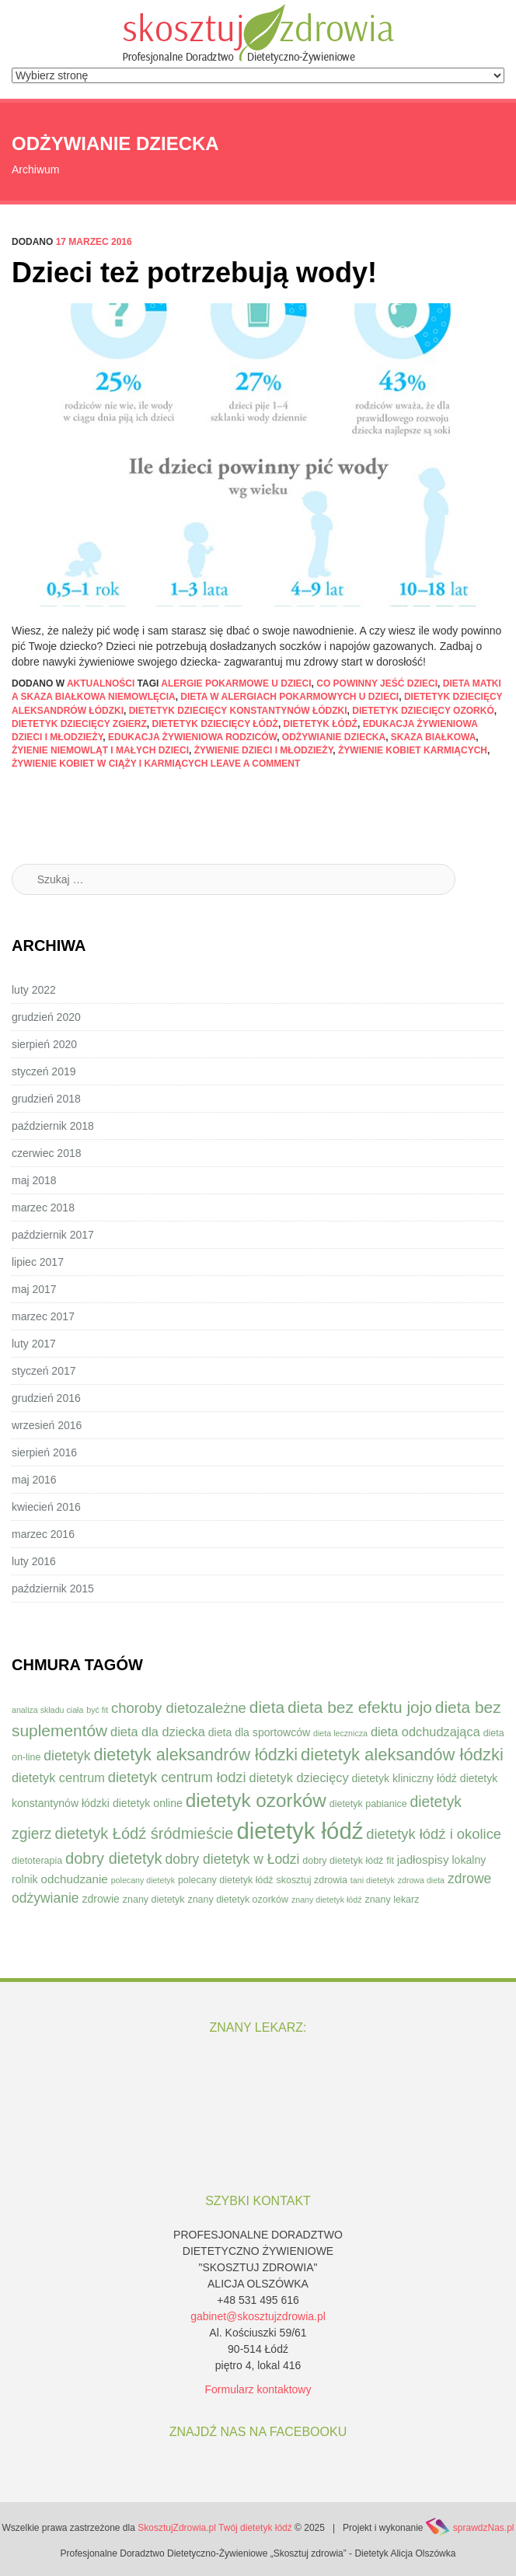 The height and width of the screenshot is (2576, 516). Describe the element at coordinates (259, 1732) in the screenshot. I see `dieta dla sportowców` at that location.